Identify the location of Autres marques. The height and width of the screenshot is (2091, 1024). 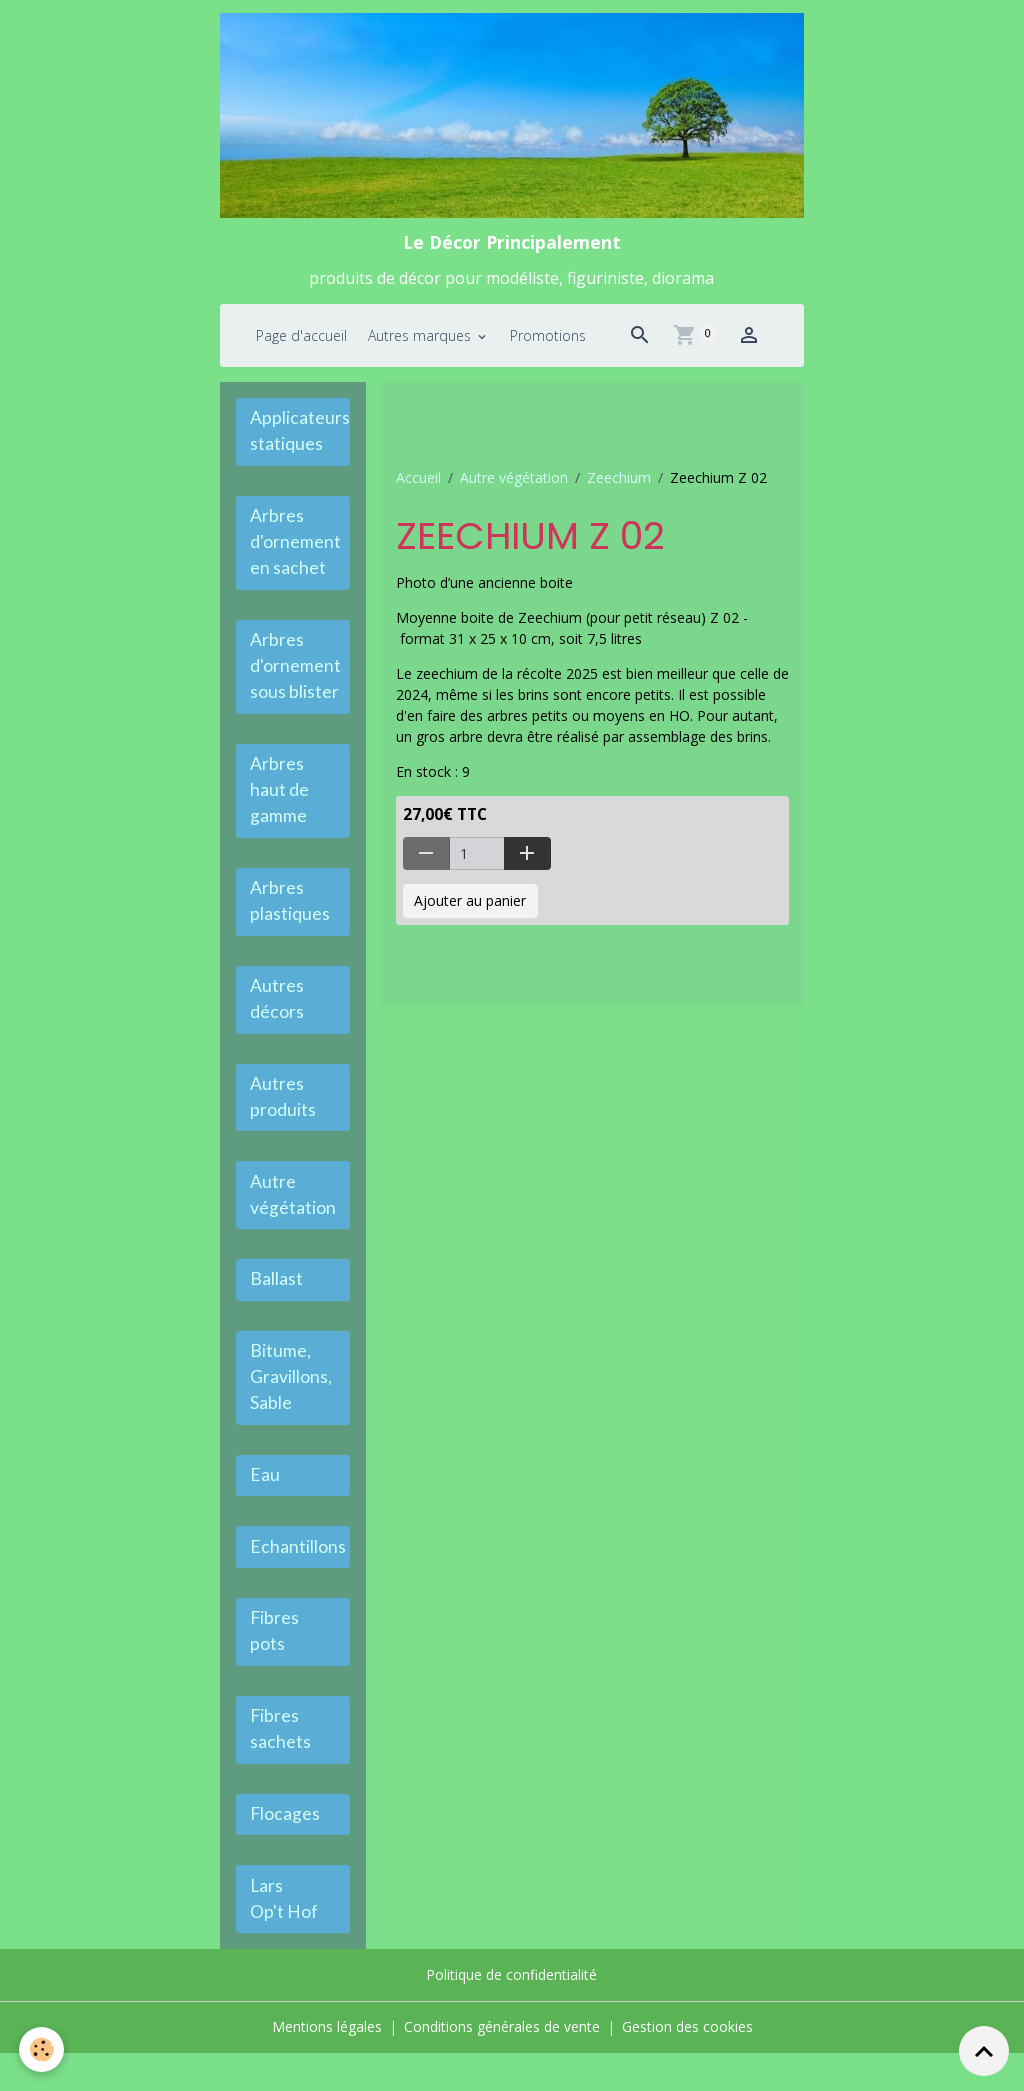
(421, 337).